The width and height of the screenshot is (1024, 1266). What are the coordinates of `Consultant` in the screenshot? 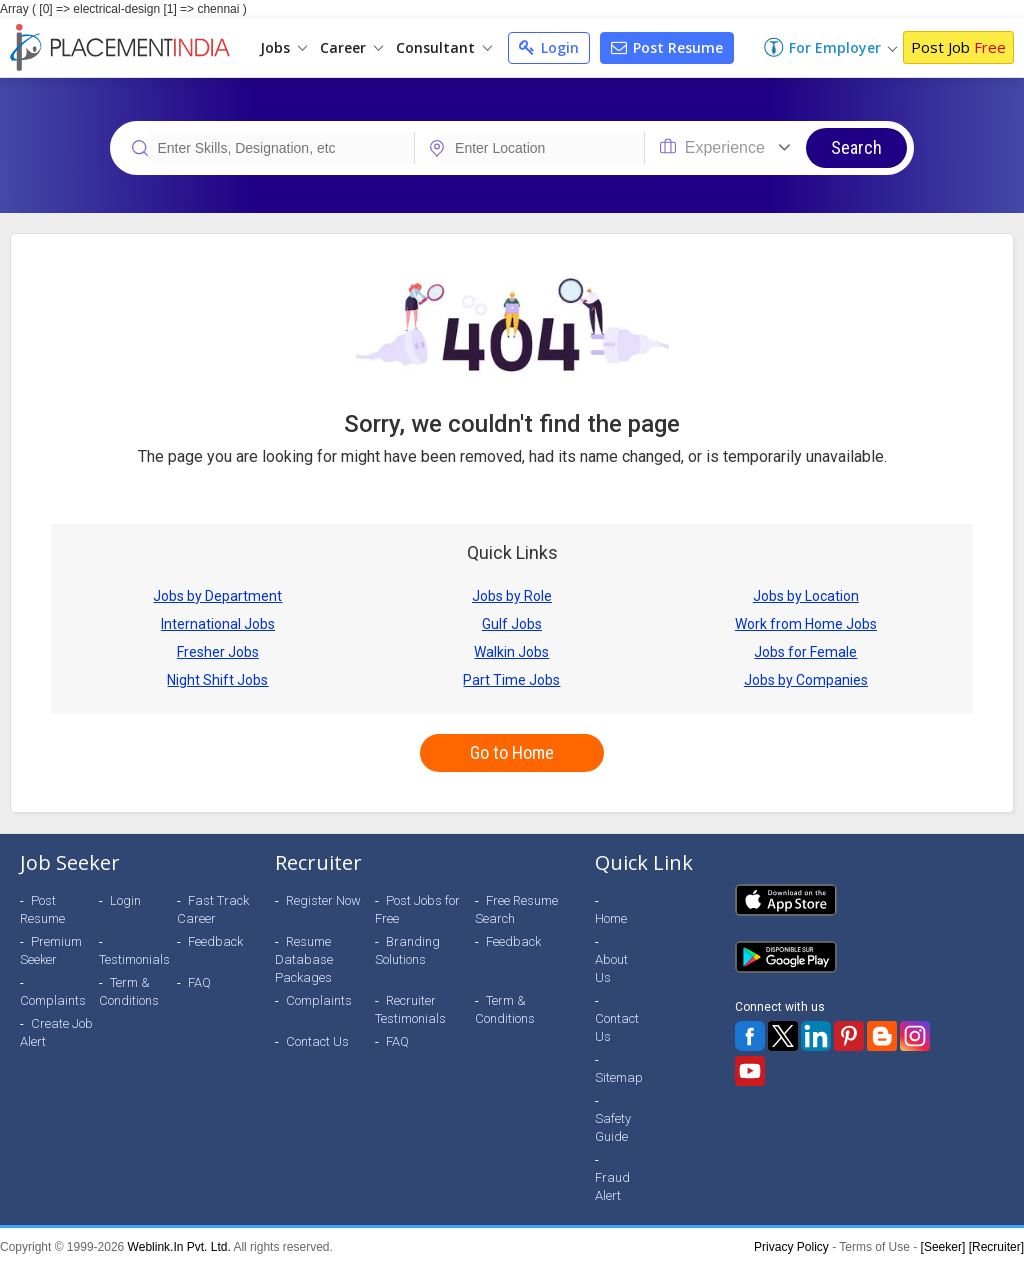 It's located at (444, 47).